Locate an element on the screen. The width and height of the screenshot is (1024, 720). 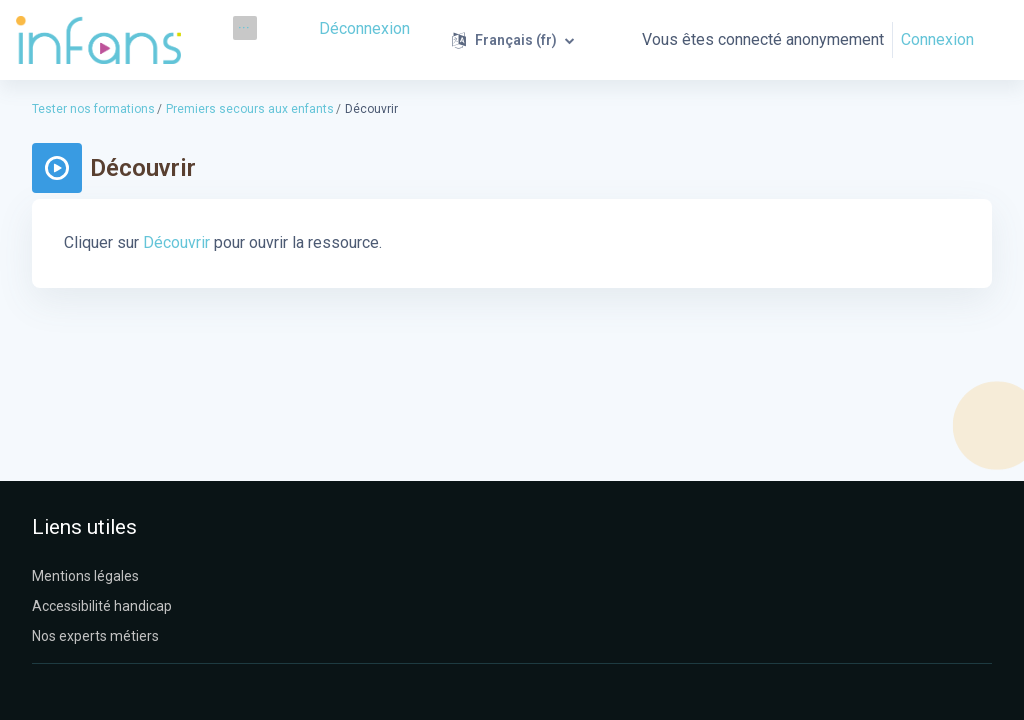
Mentions légales is located at coordinates (85, 576).